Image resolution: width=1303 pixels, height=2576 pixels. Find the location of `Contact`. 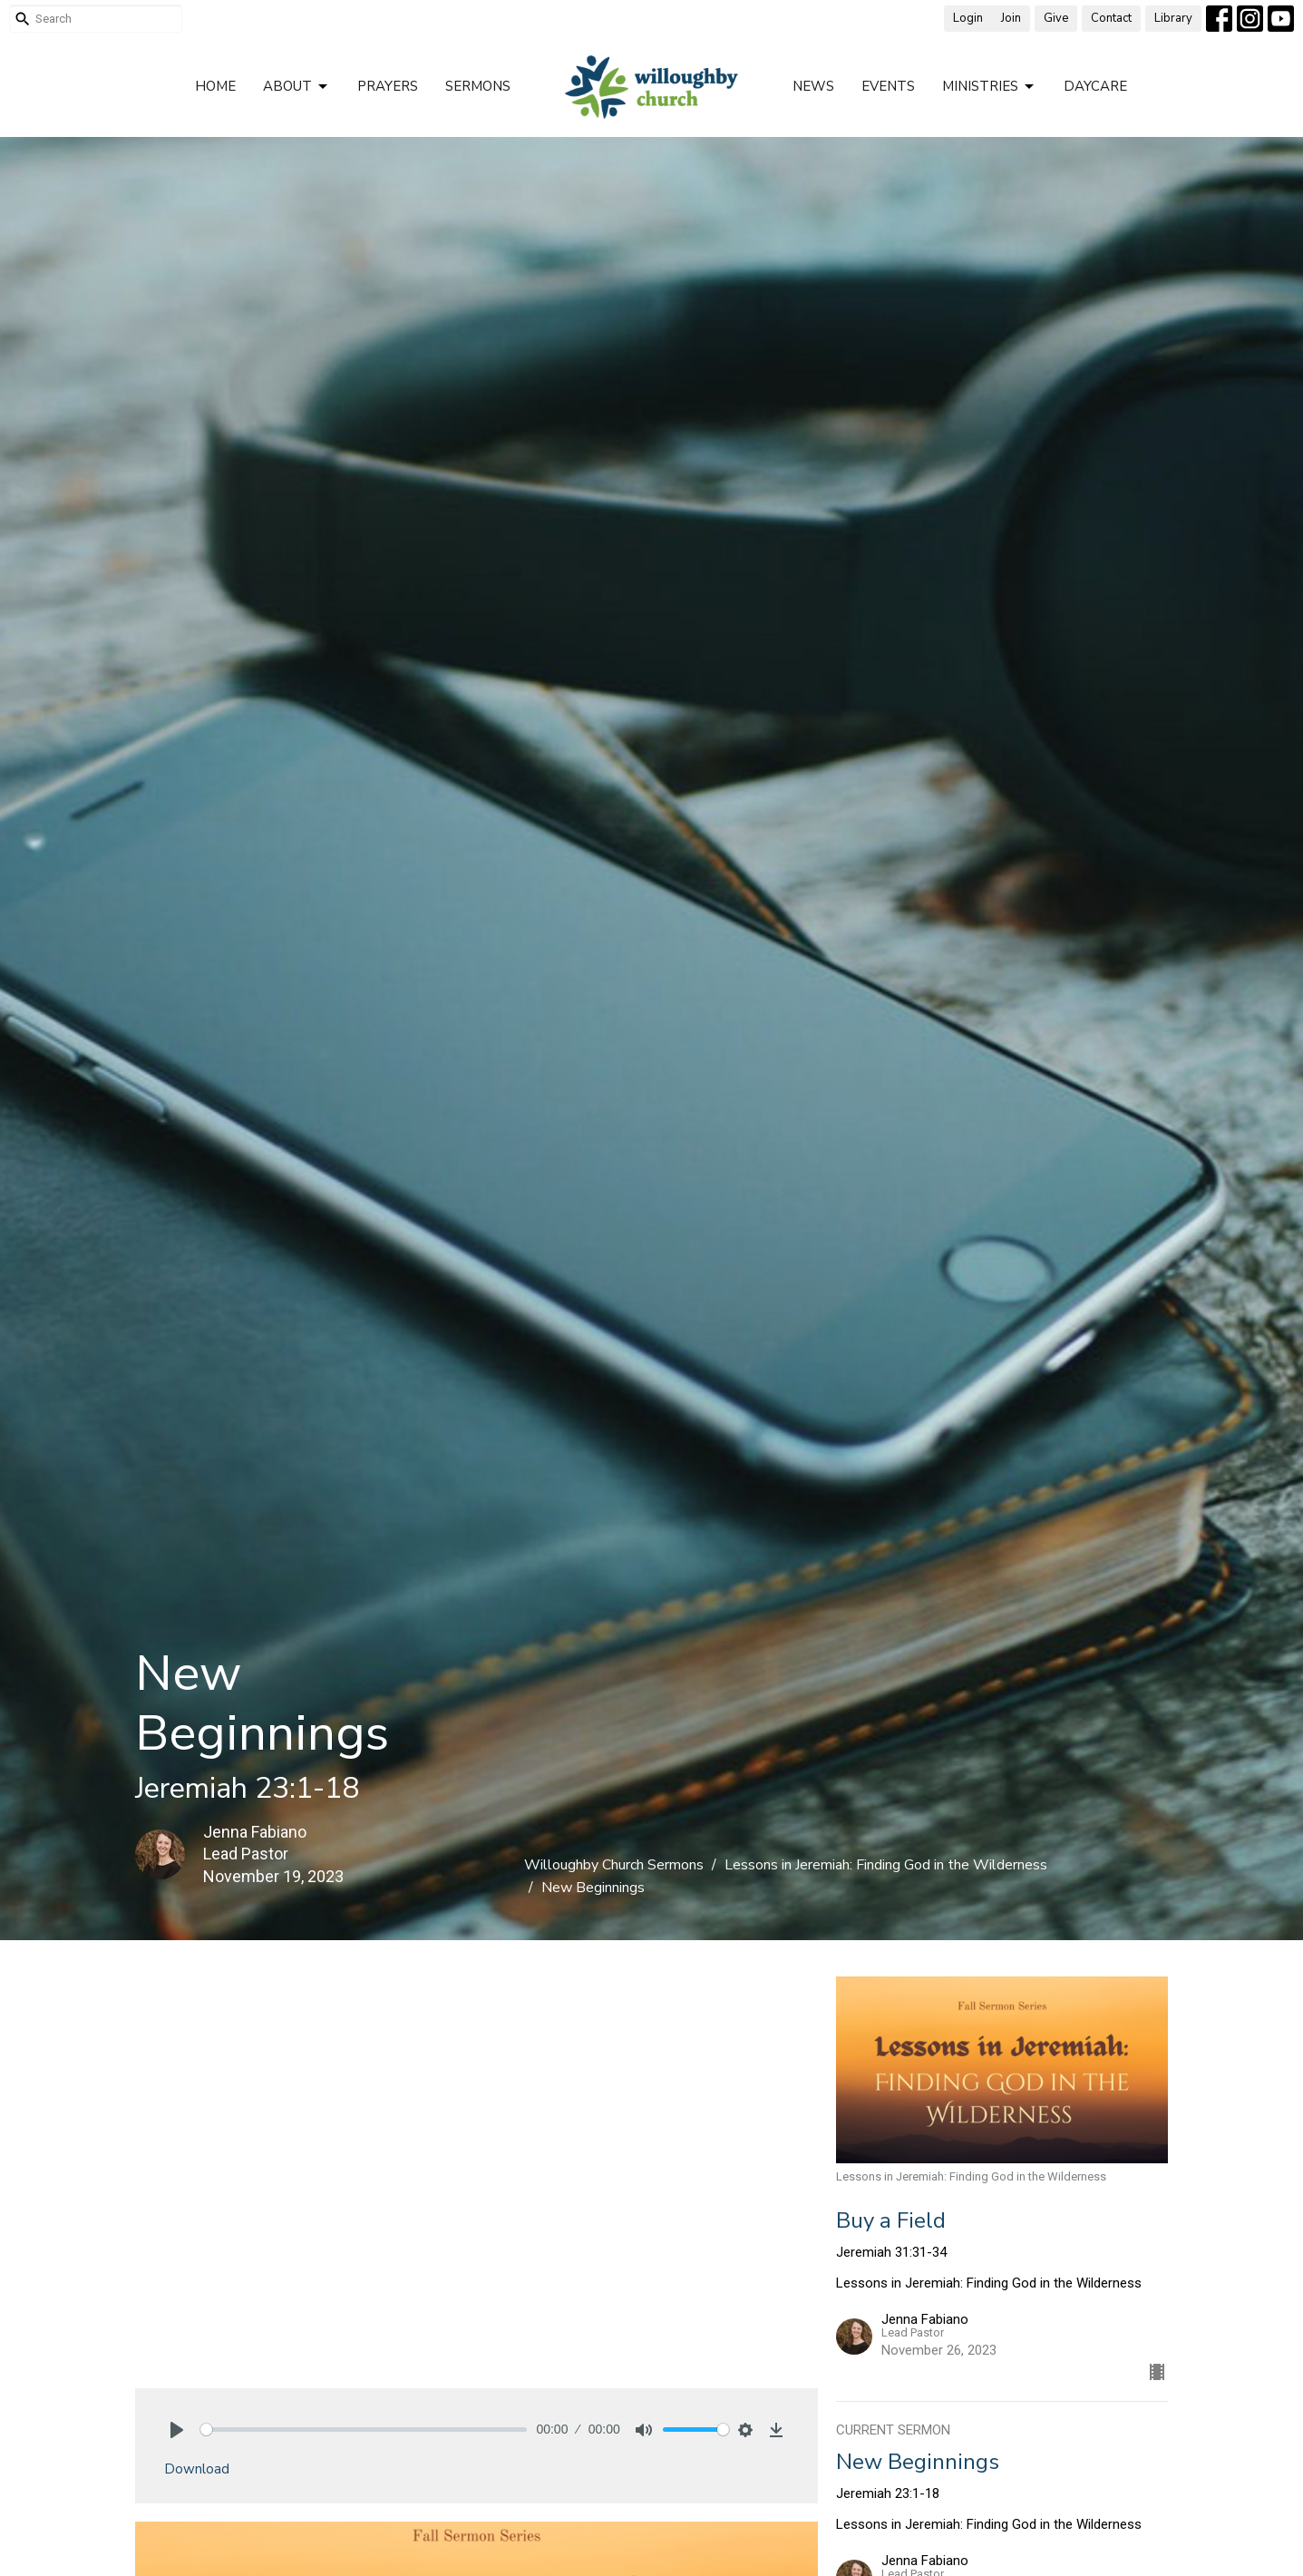

Contact is located at coordinates (1111, 18).